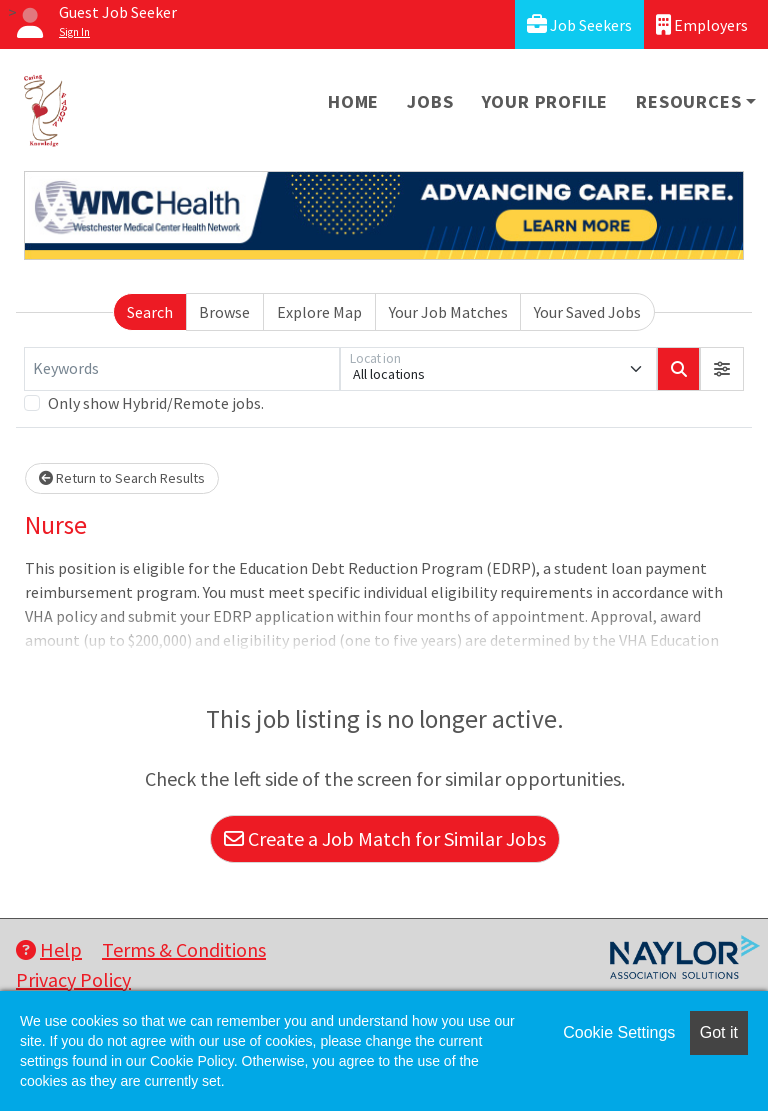 The image size is (768, 1111). What do you see at coordinates (579, 24) in the screenshot?
I see `Job Seekers` at bounding box center [579, 24].